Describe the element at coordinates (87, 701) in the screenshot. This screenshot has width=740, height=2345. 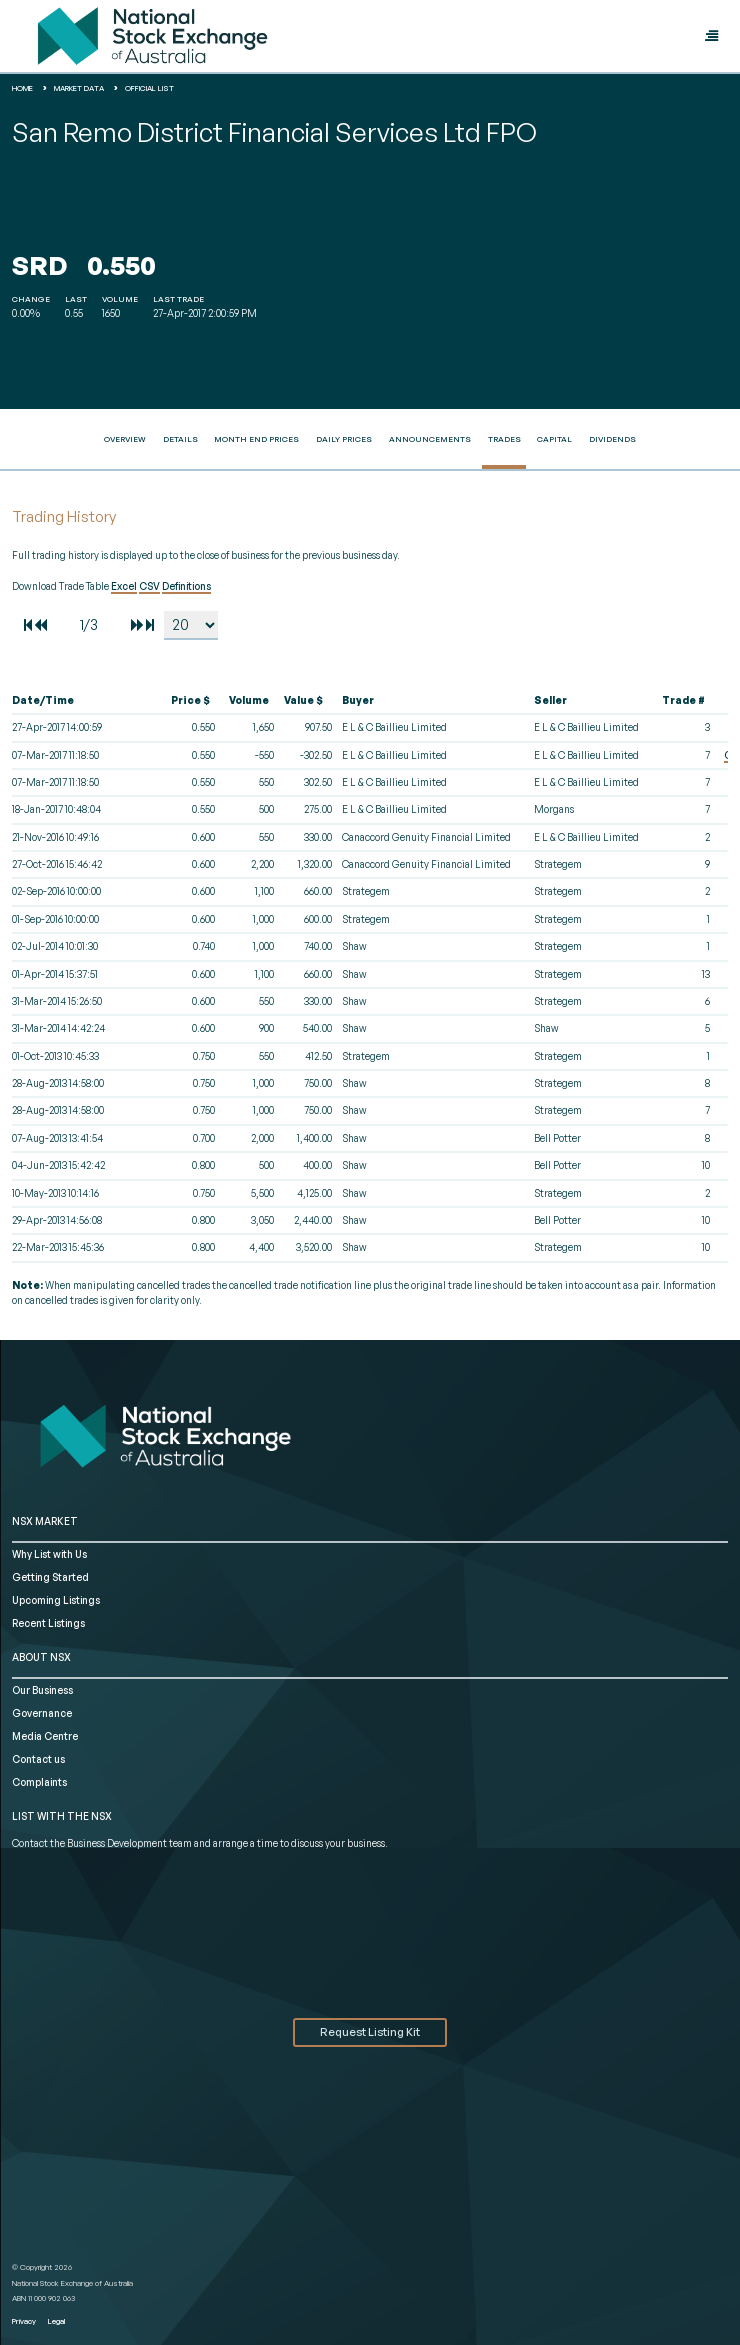
I see `[columnheader]` at that location.